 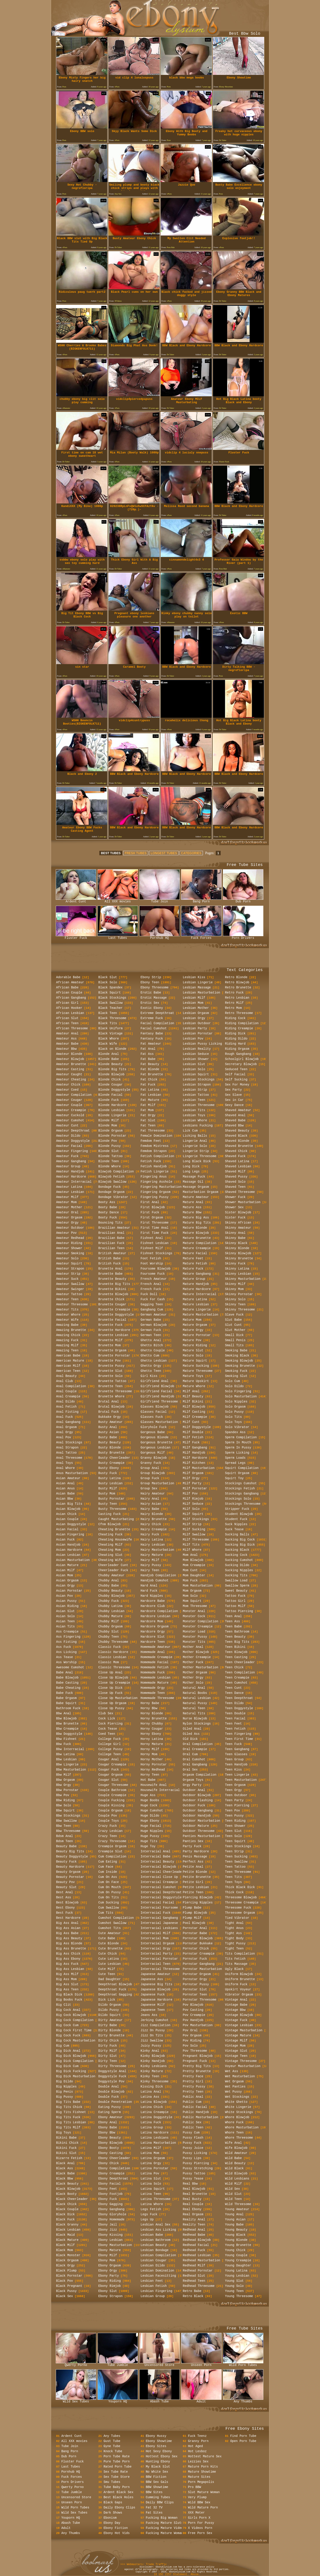 I want to click on Pussy Flash, so click(x=193, y=2137).